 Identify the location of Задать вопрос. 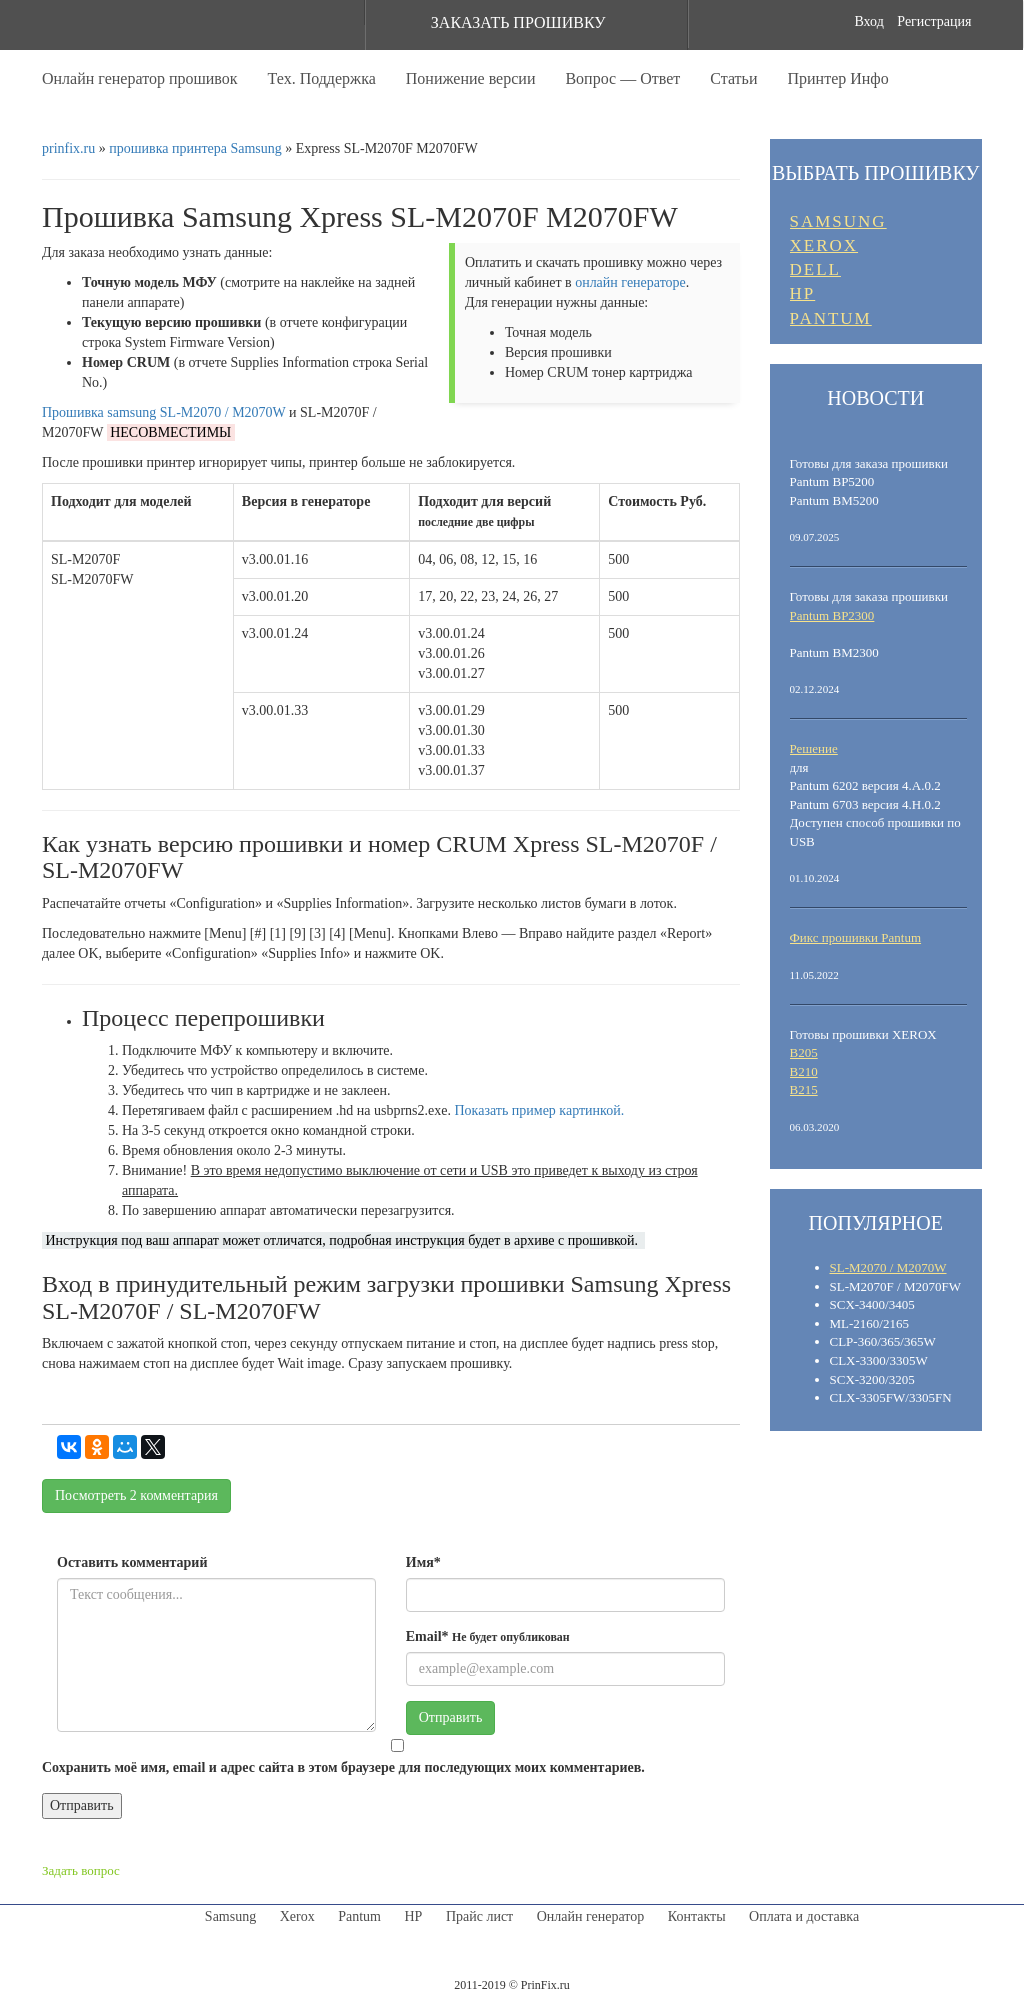
(81, 1870).